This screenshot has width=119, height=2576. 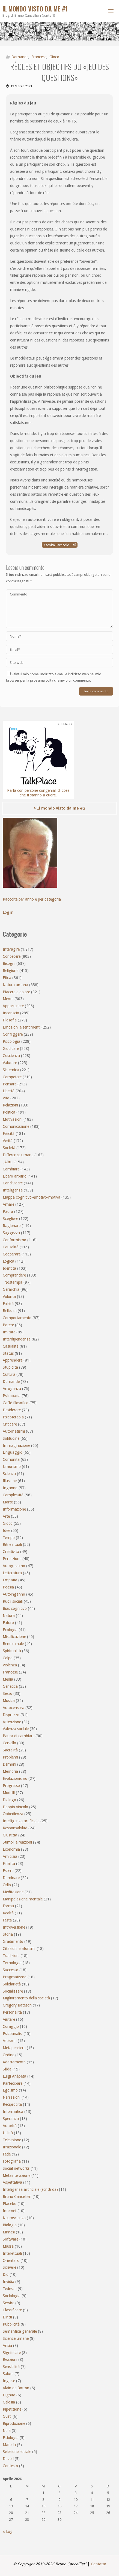 What do you see at coordinates (14, 1509) in the screenshot?
I see `Informazione` at bounding box center [14, 1509].